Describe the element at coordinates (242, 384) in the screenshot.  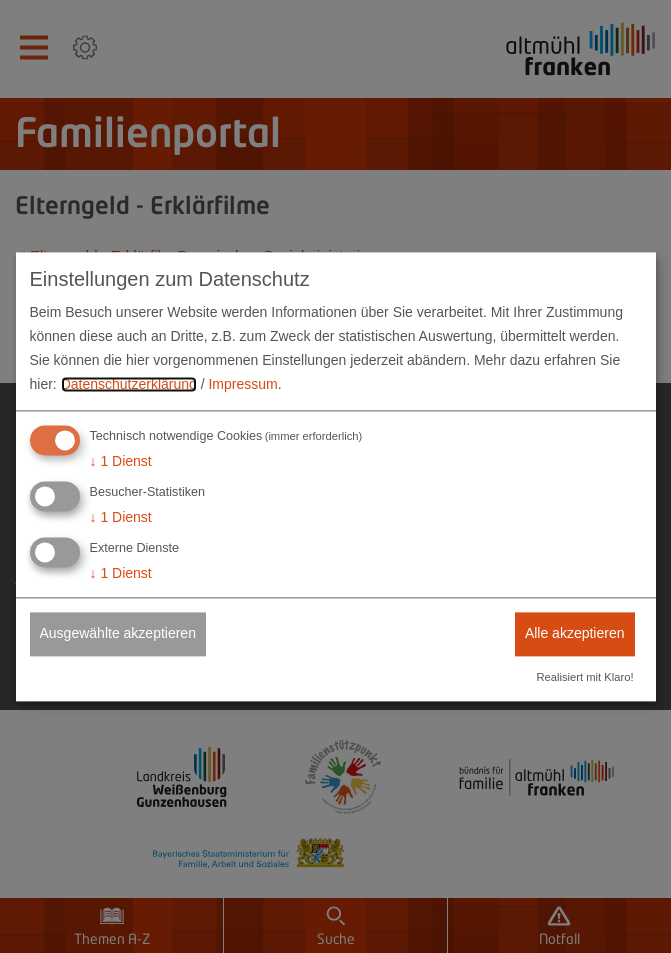
I see `Impressum` at that location.